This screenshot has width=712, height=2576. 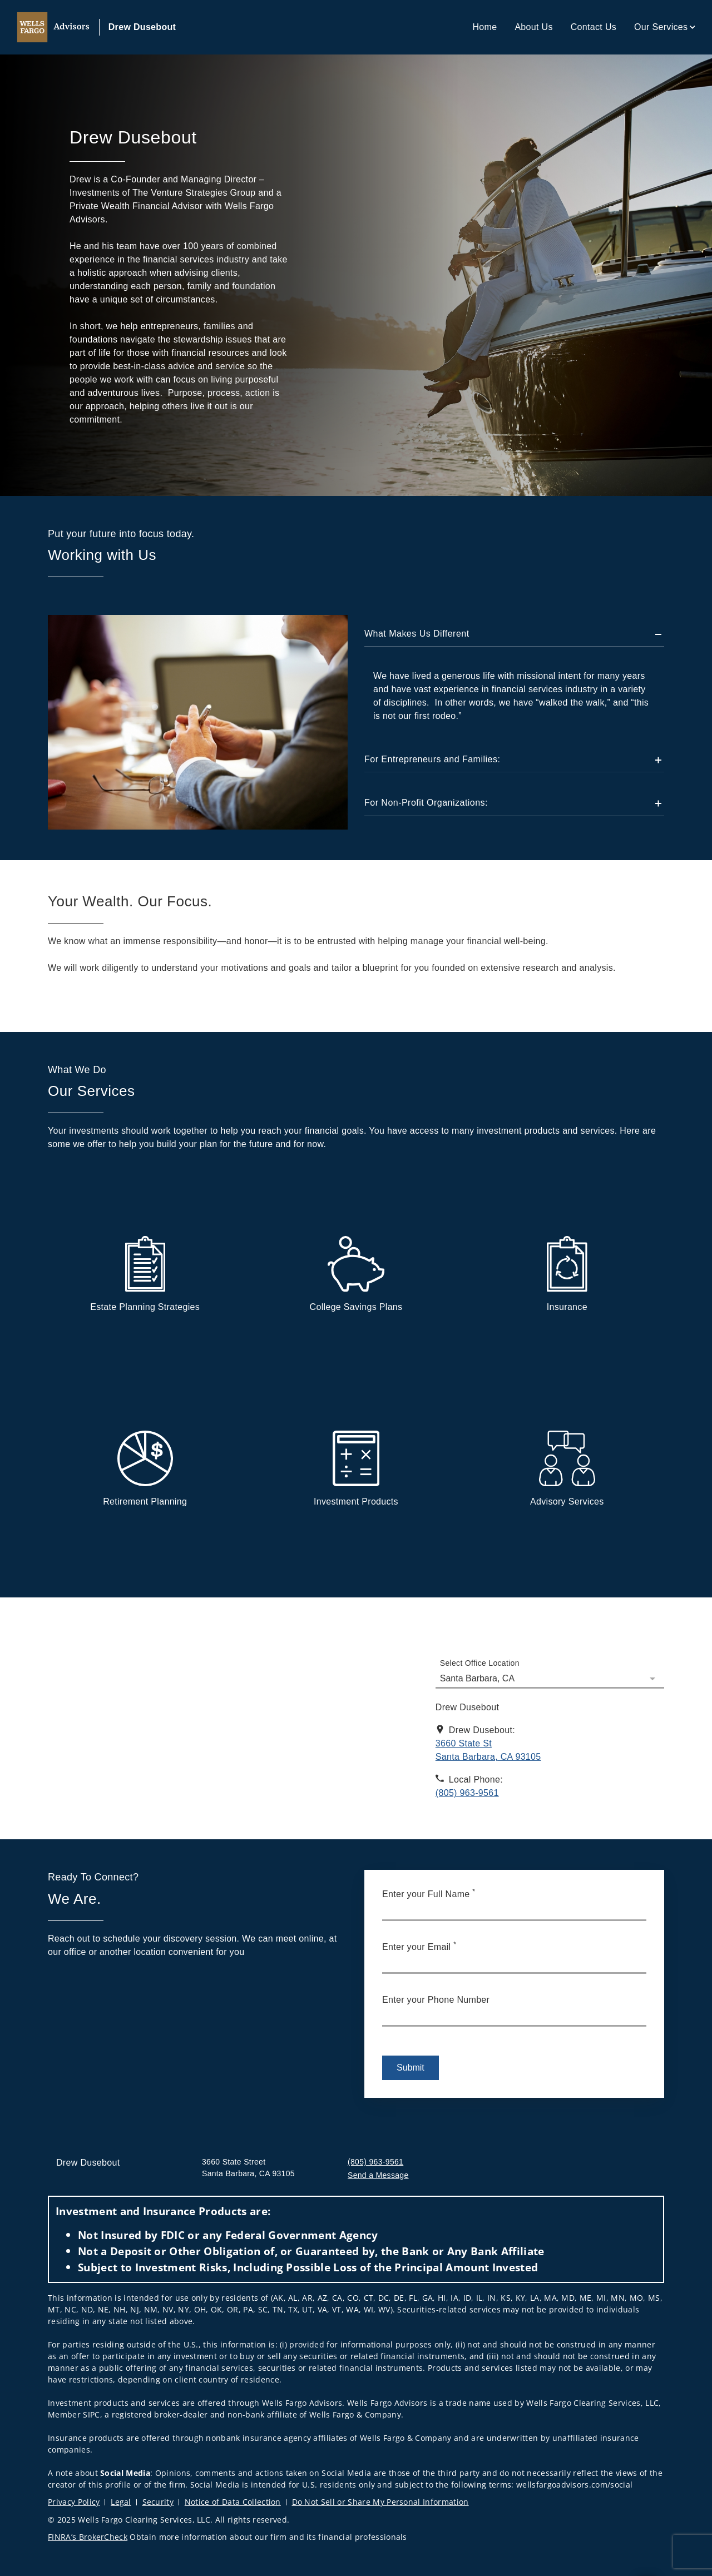 What do you see at coordinates (380, 2501) in the screenshot?
I see `Do Not Sell or Share My Personal Information [Do Not Sell or Share My Personal Information. Opens in new tab]` at bounding box center [380, 2501].